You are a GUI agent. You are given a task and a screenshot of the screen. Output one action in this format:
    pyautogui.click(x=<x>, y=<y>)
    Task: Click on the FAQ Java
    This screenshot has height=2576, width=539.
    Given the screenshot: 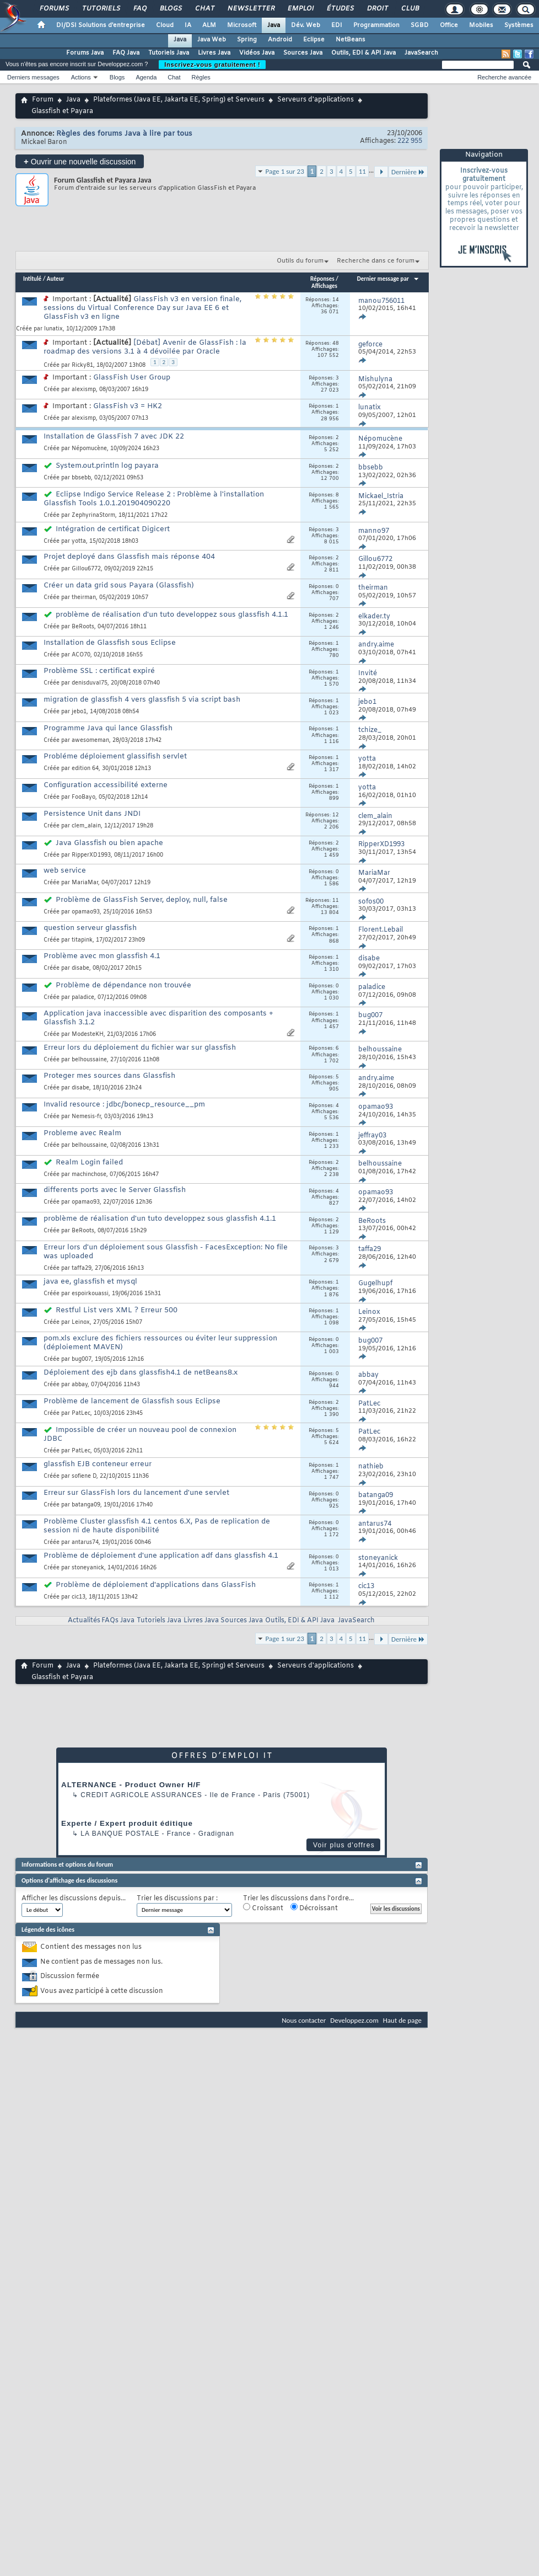 What is the action you would take?
    pyautogui.click(x=125, y=53)
    